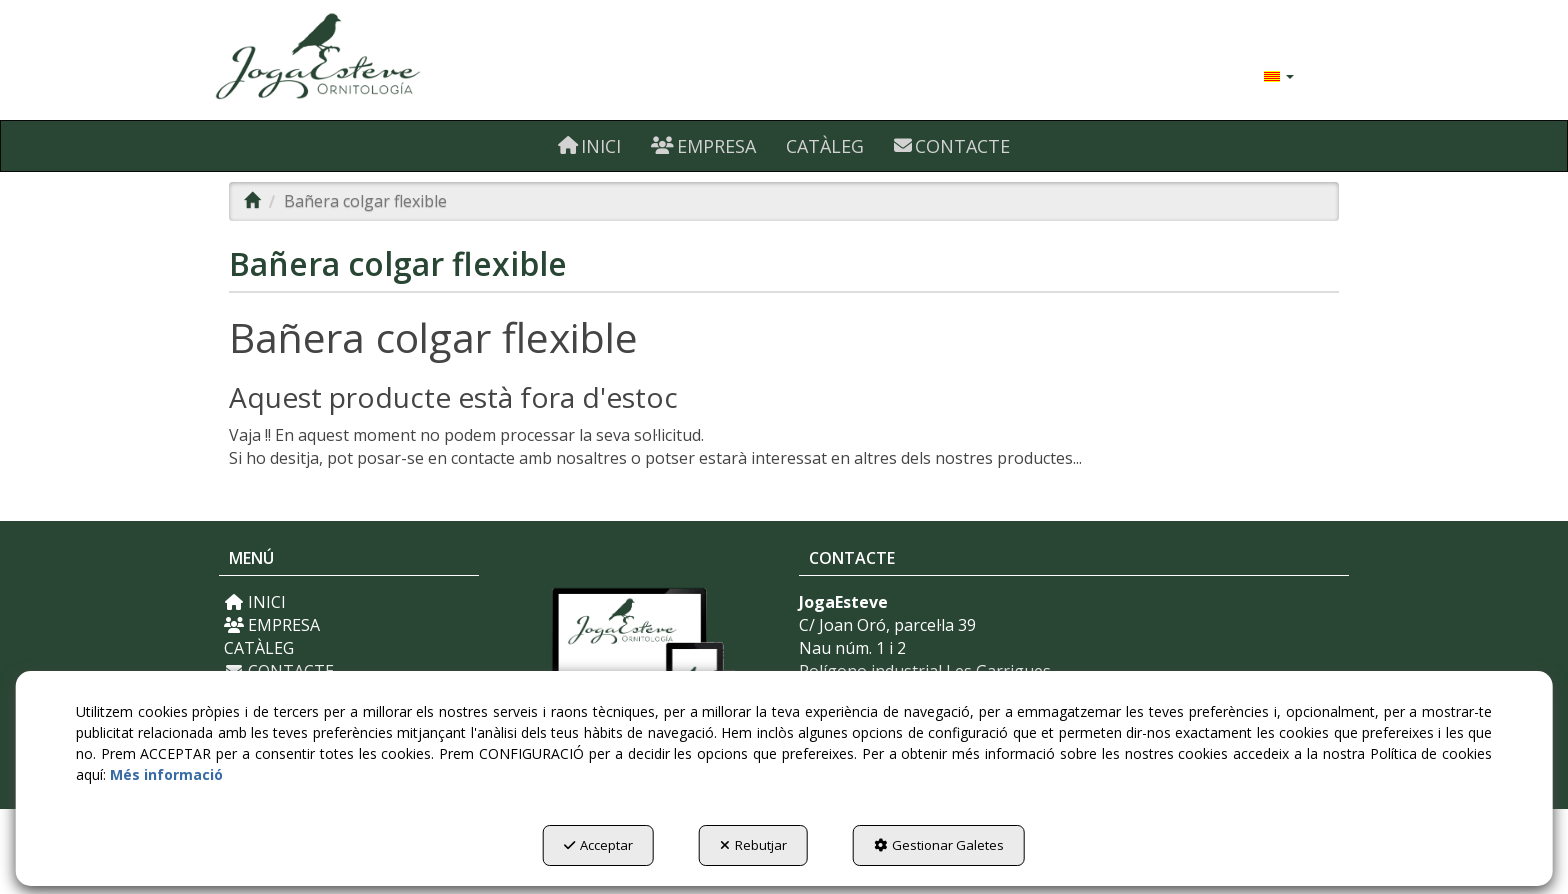 Image resolution: width=1568 pixels, height=894 pixels. What do you see at coordinates (598, 845) in the screenshot?
I see `Acceptar [button]` at bounding box center [598, 845].